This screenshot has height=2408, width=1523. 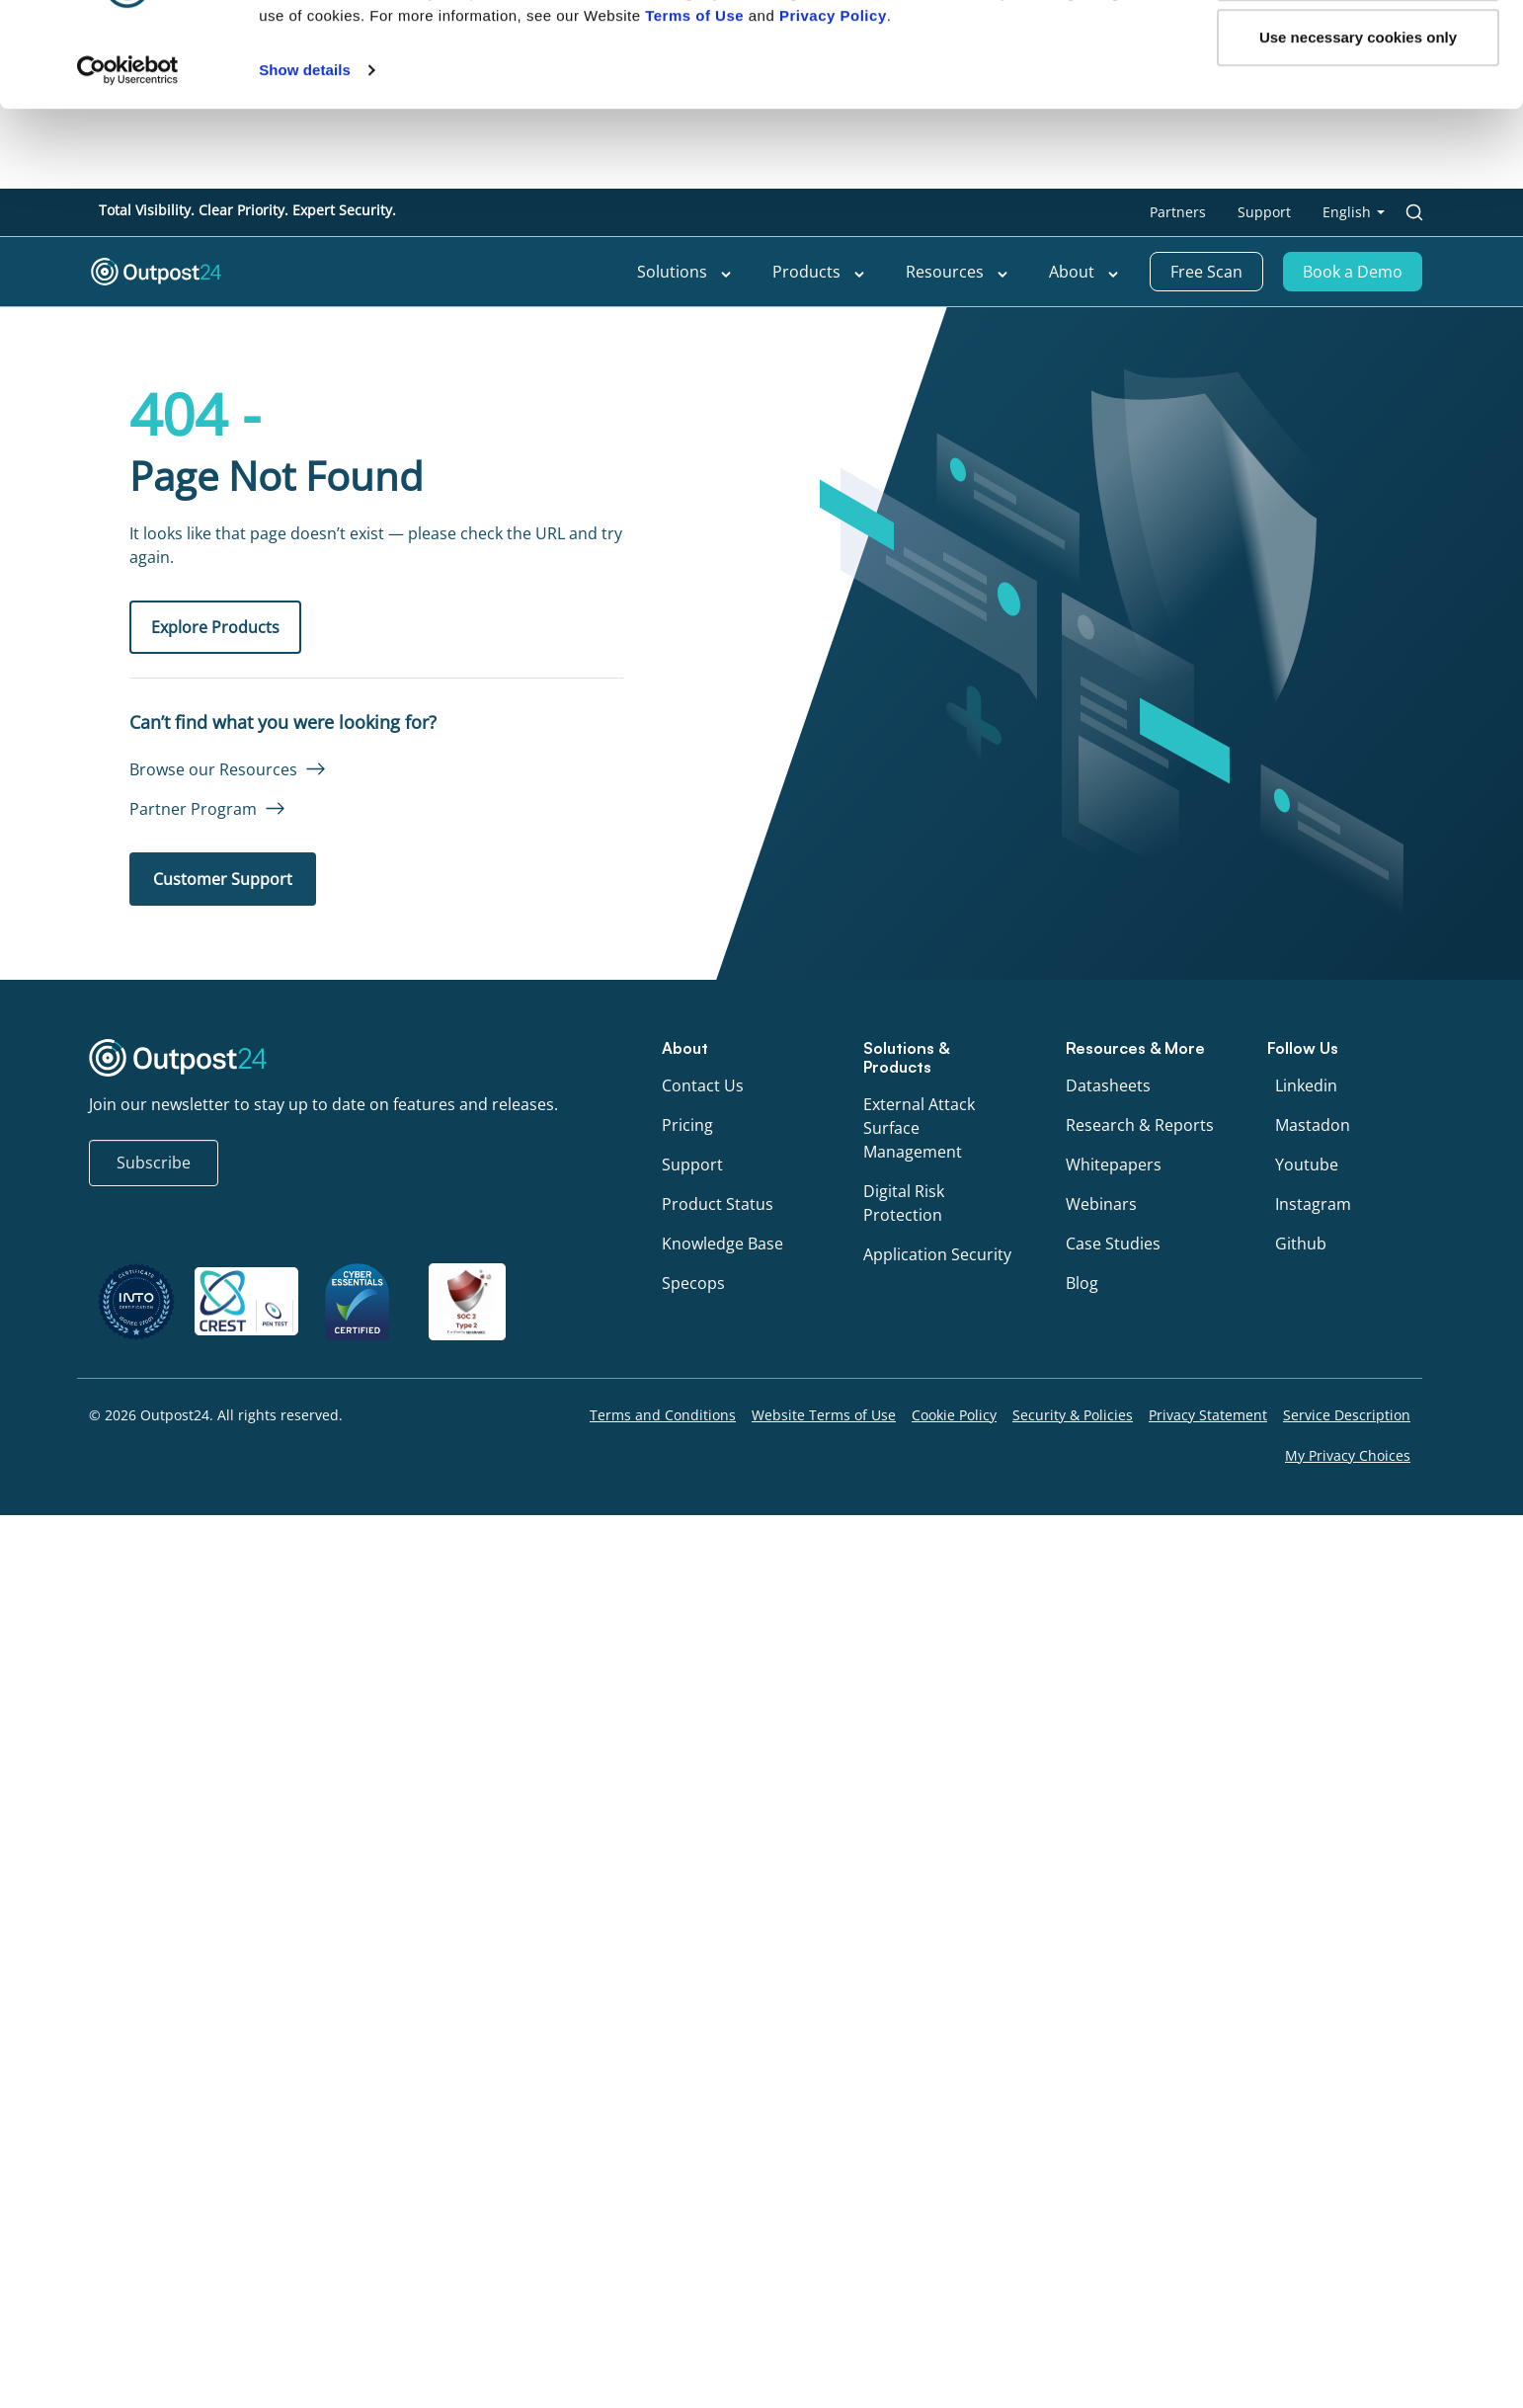 What do you see at coordinates (1084, 271) in the screenshot?
I see `About [menu link to About]` at bounding box center [1084, 271].